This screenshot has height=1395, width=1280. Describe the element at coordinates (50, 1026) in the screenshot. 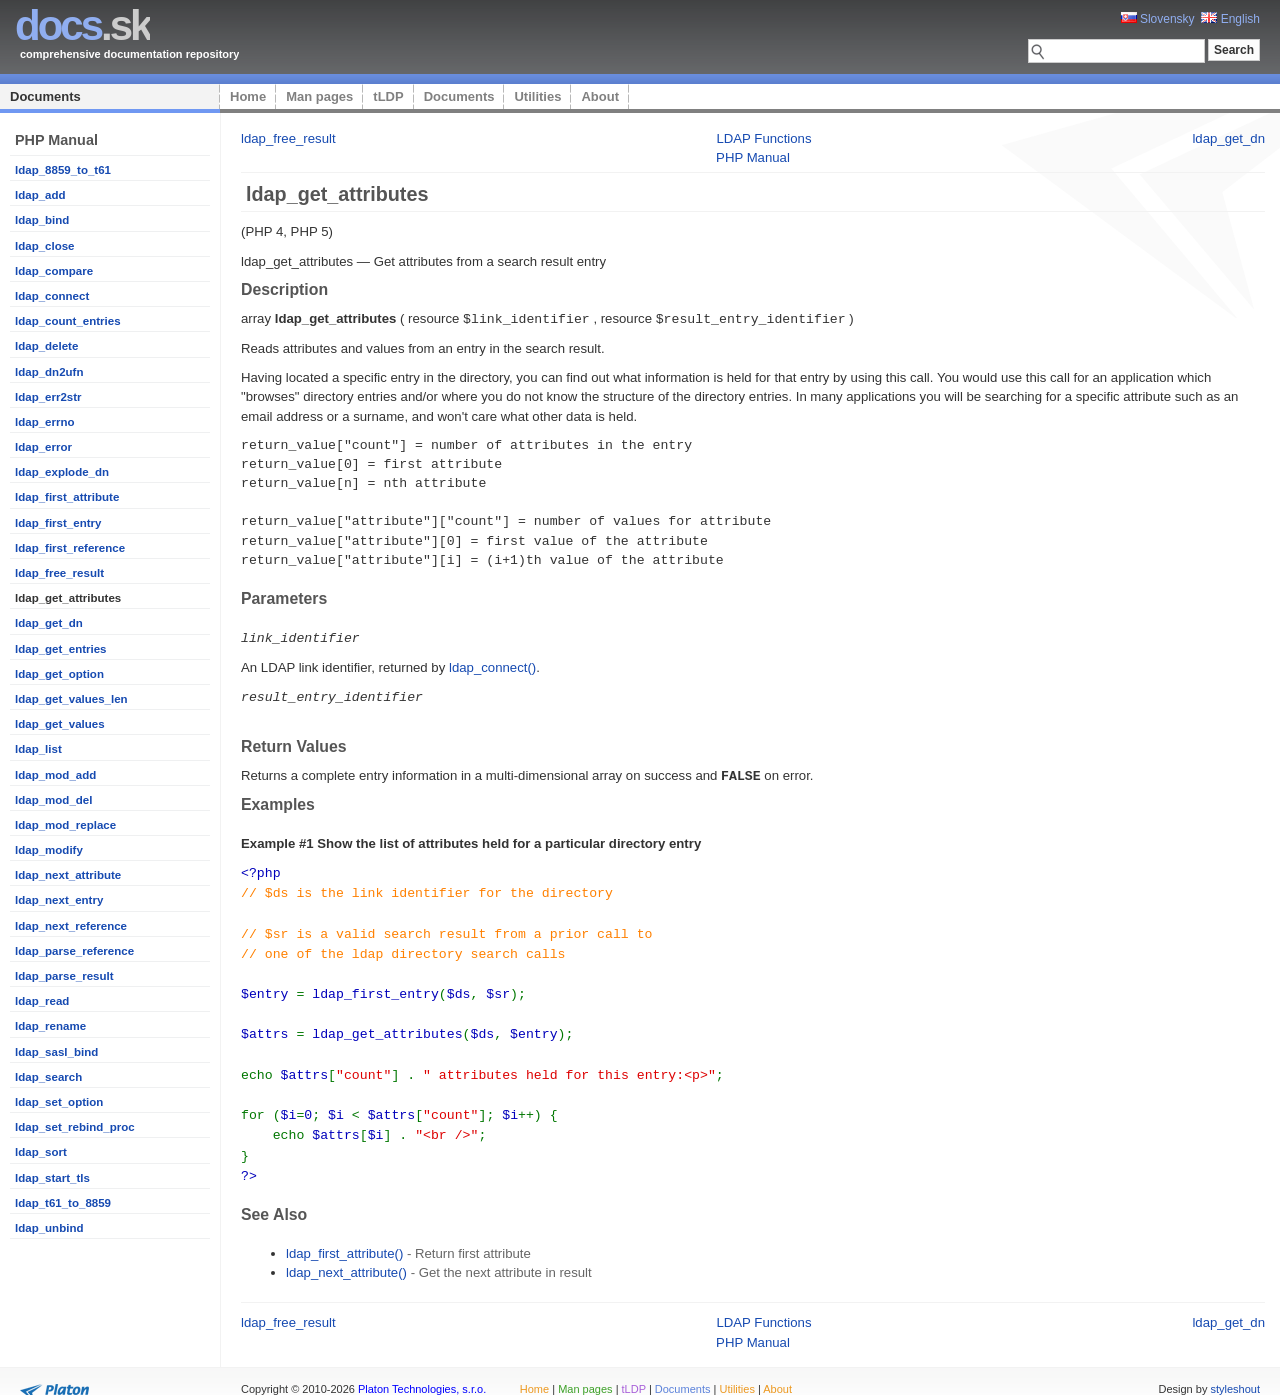

I see `ldap_rename` at that location.